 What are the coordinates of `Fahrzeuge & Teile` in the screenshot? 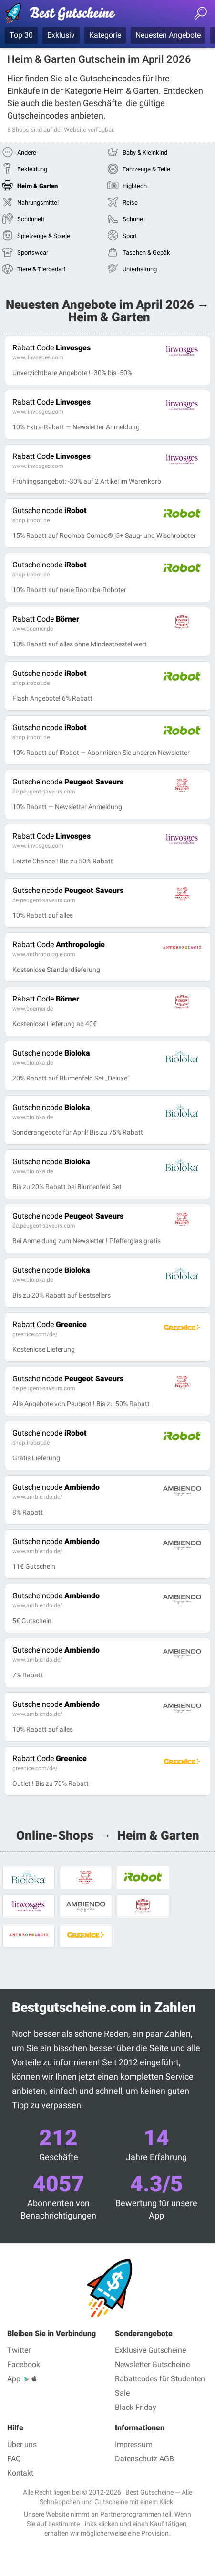 It's located at (146, 169).